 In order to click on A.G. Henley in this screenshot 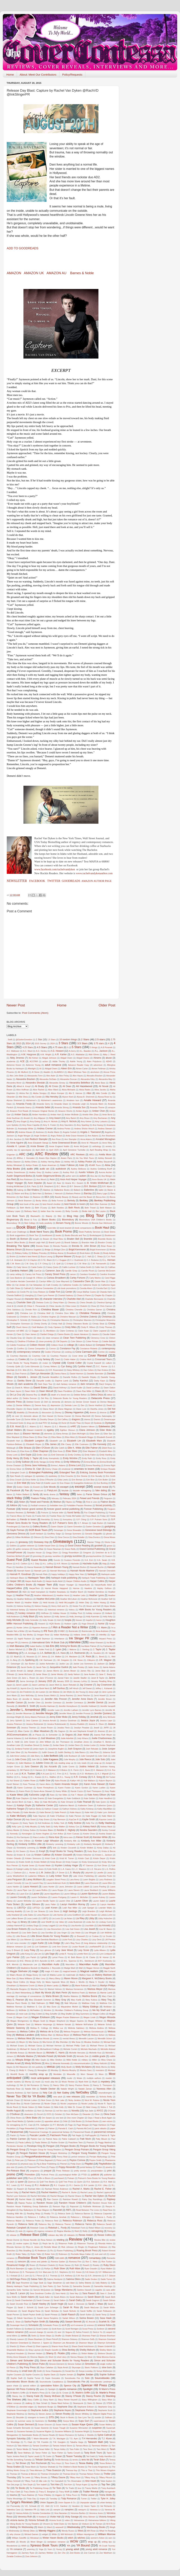, I will do `click(41, 1051)`.